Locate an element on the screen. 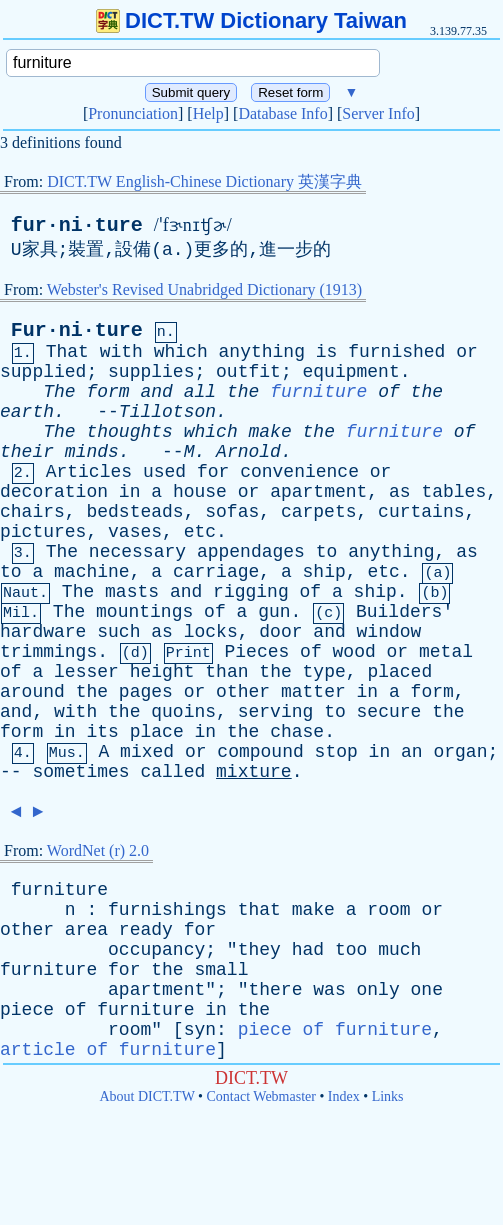  serving is located at coordinates (276, 712).